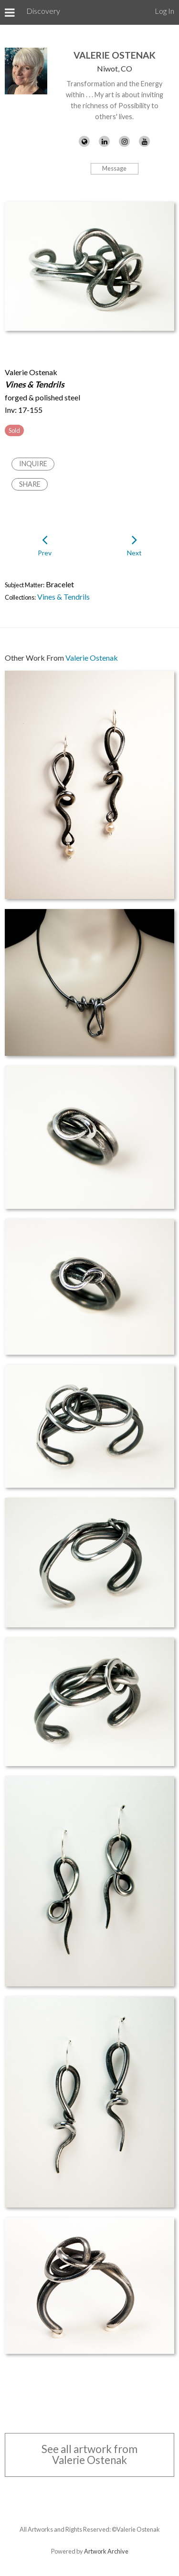 The image size is (179, 2576). Describe the element at coordinates (33, 464) in the screenshot. I see `Inquire` at that location.